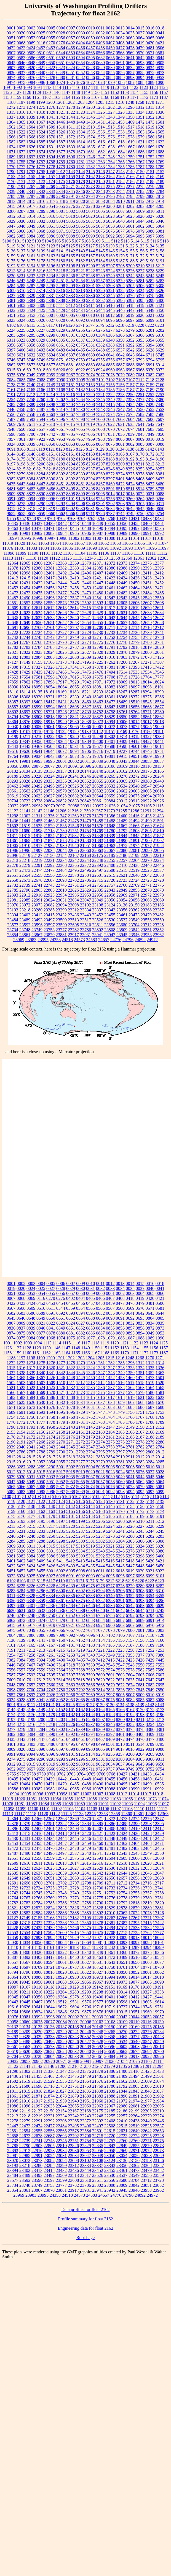 The image size is (171, 2576). I want to click on 7261, so click(50, 399).